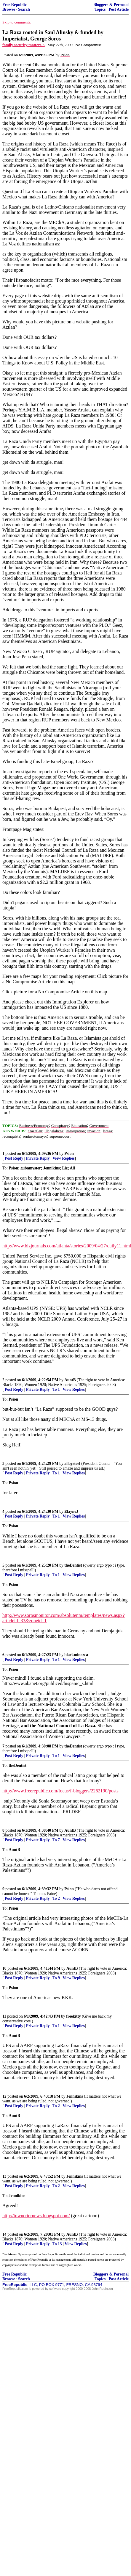 This screenshot has height=2576, width=131. Describe the element at coordinates (4, 2096) in the screenshot. I see `12` at that location.